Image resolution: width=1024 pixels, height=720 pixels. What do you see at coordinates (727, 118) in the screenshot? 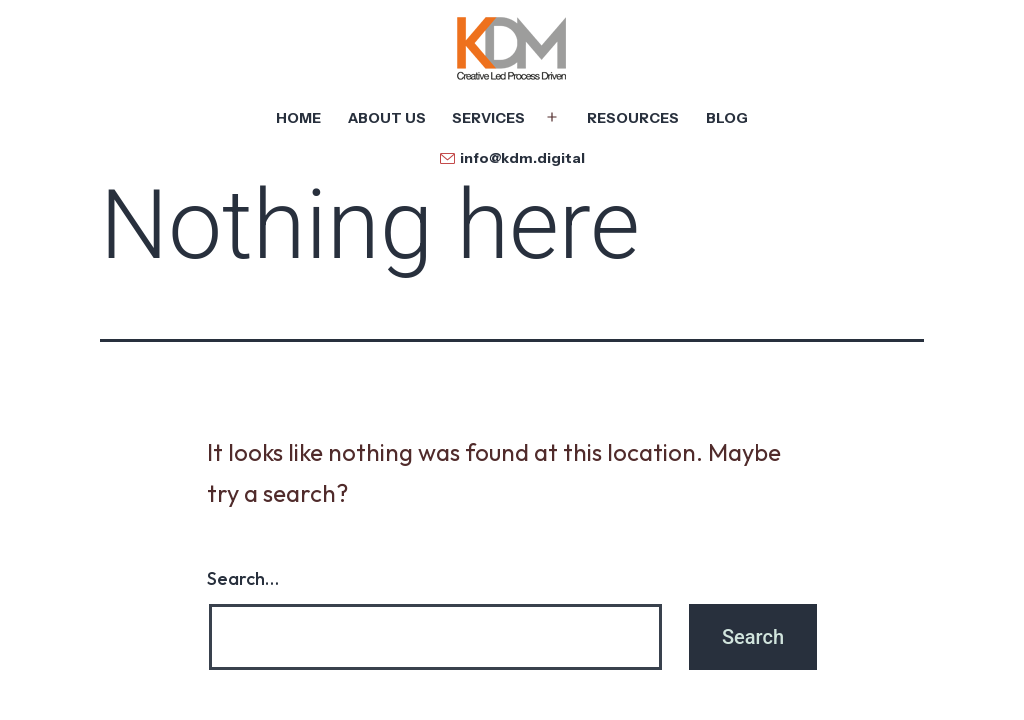
I see `Blog` at bounding box center [727, 118].